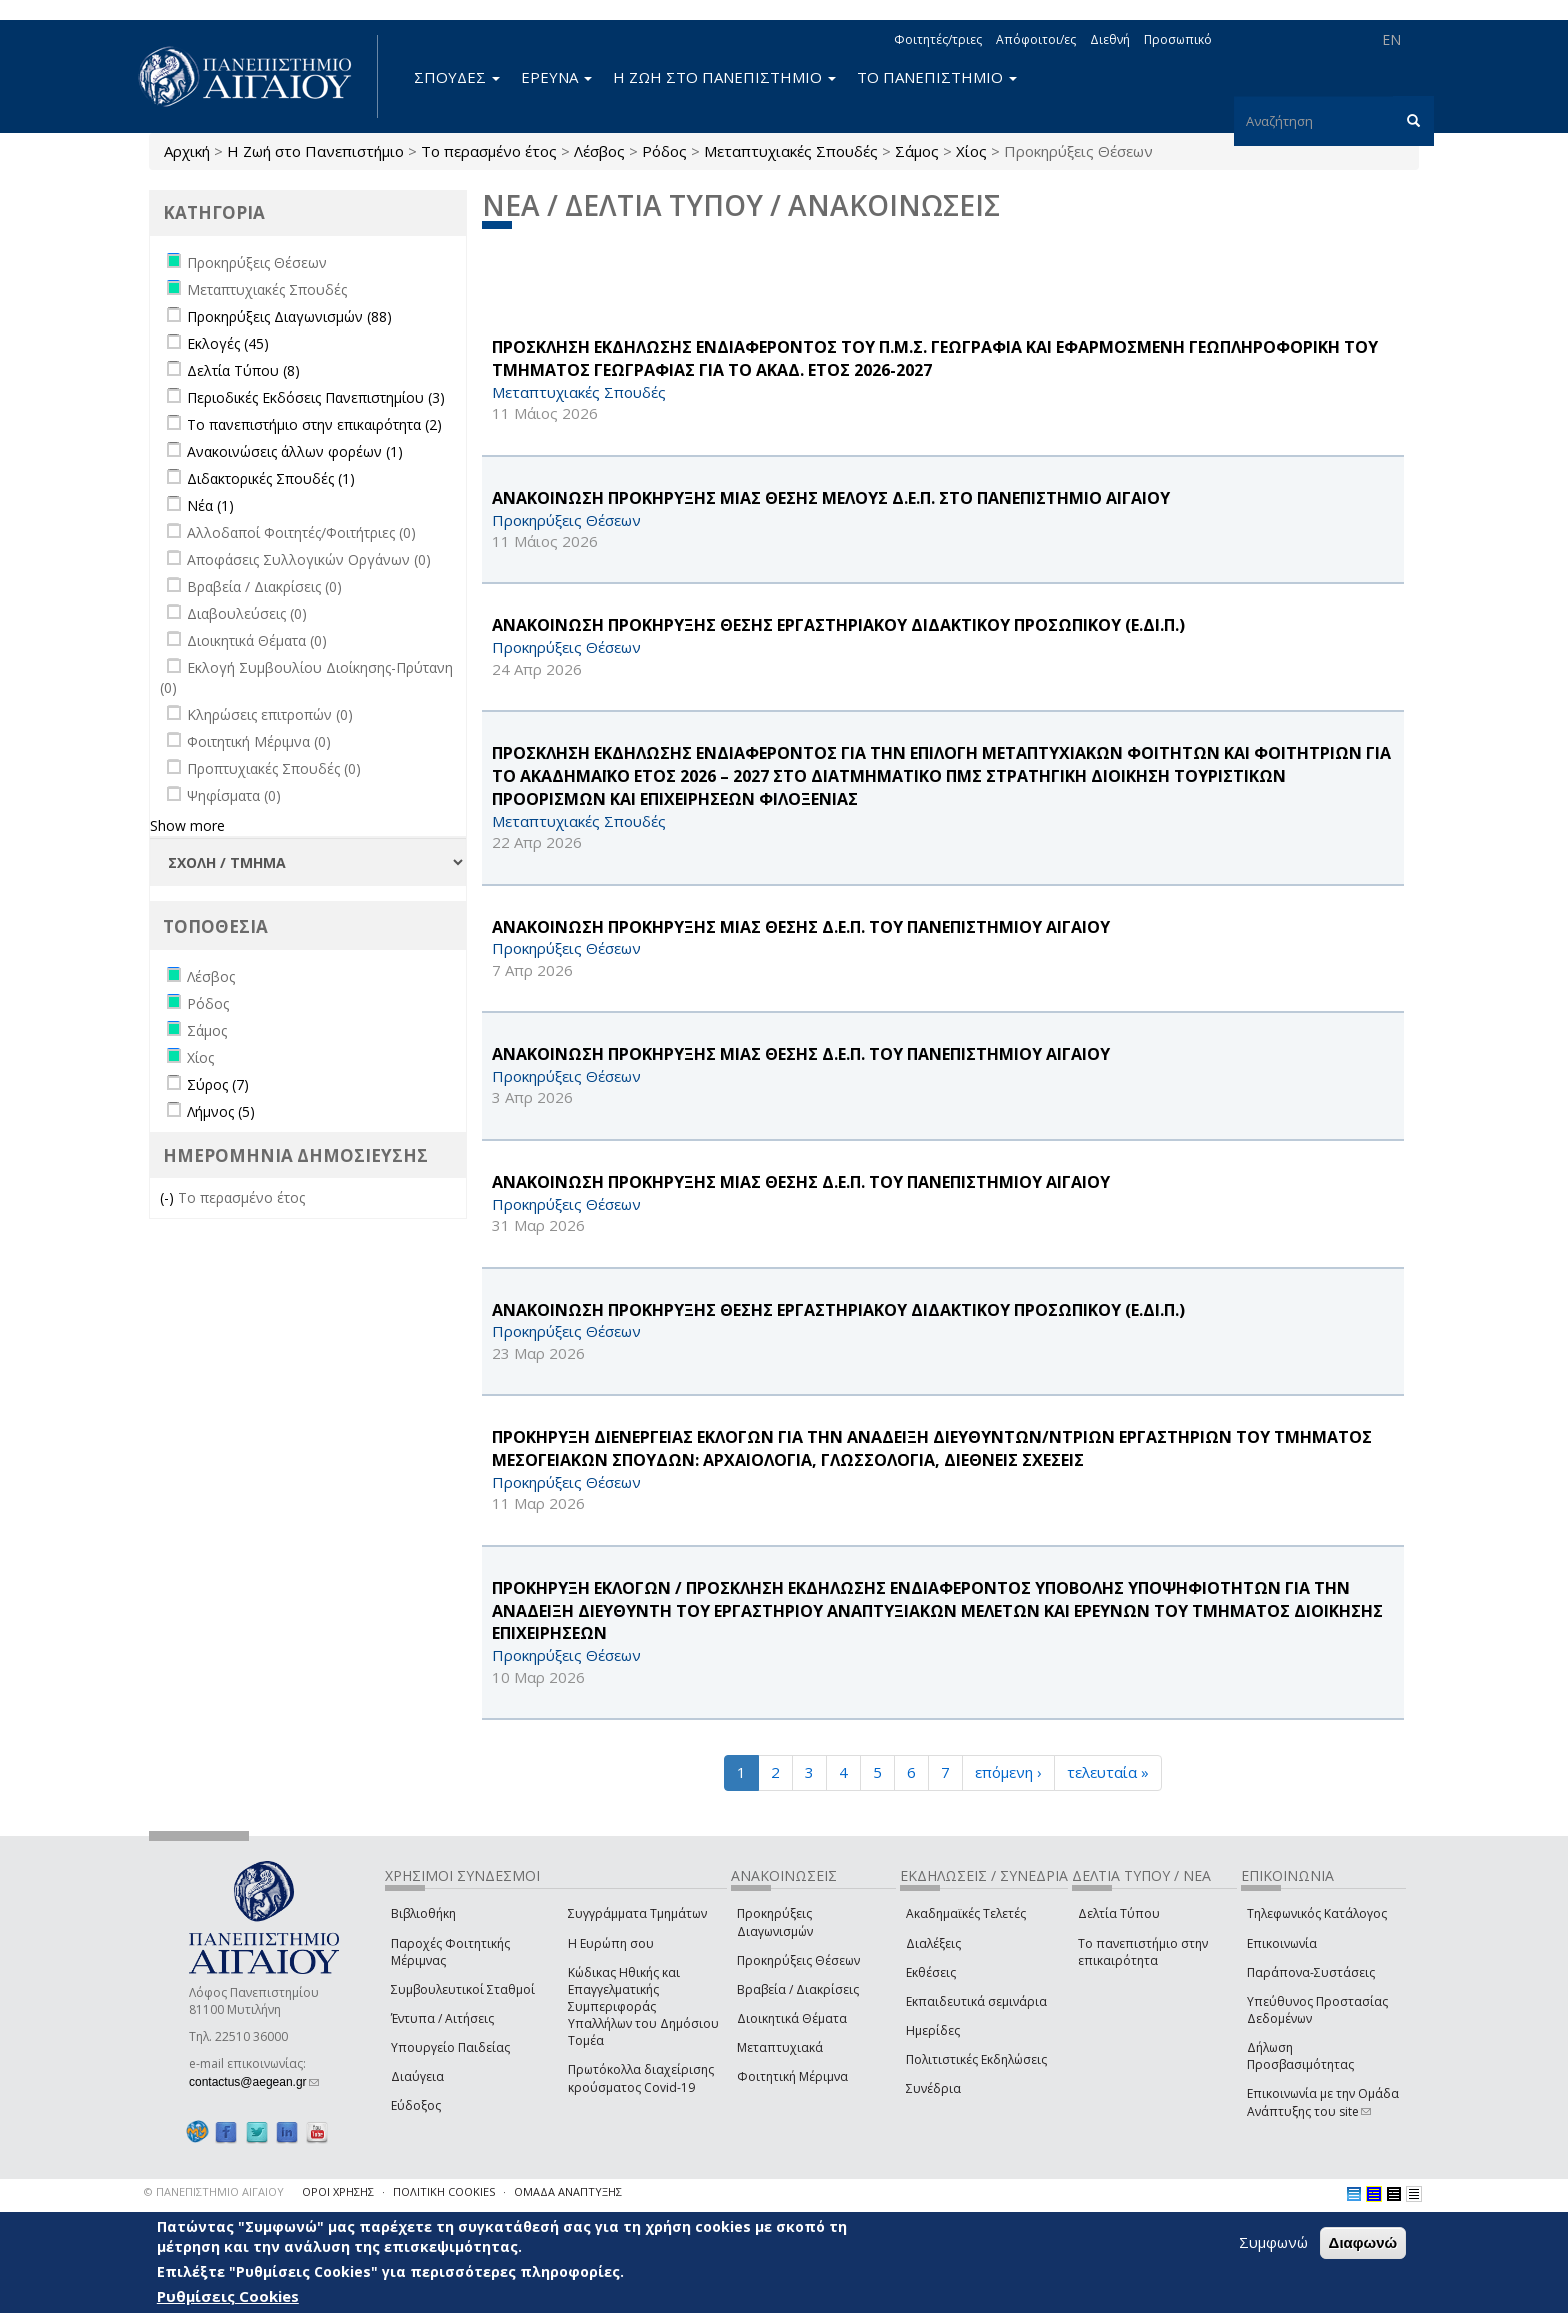 This screenshot has width=1568, height=2313. I want to click on Λέσβος, so click(599, 151).